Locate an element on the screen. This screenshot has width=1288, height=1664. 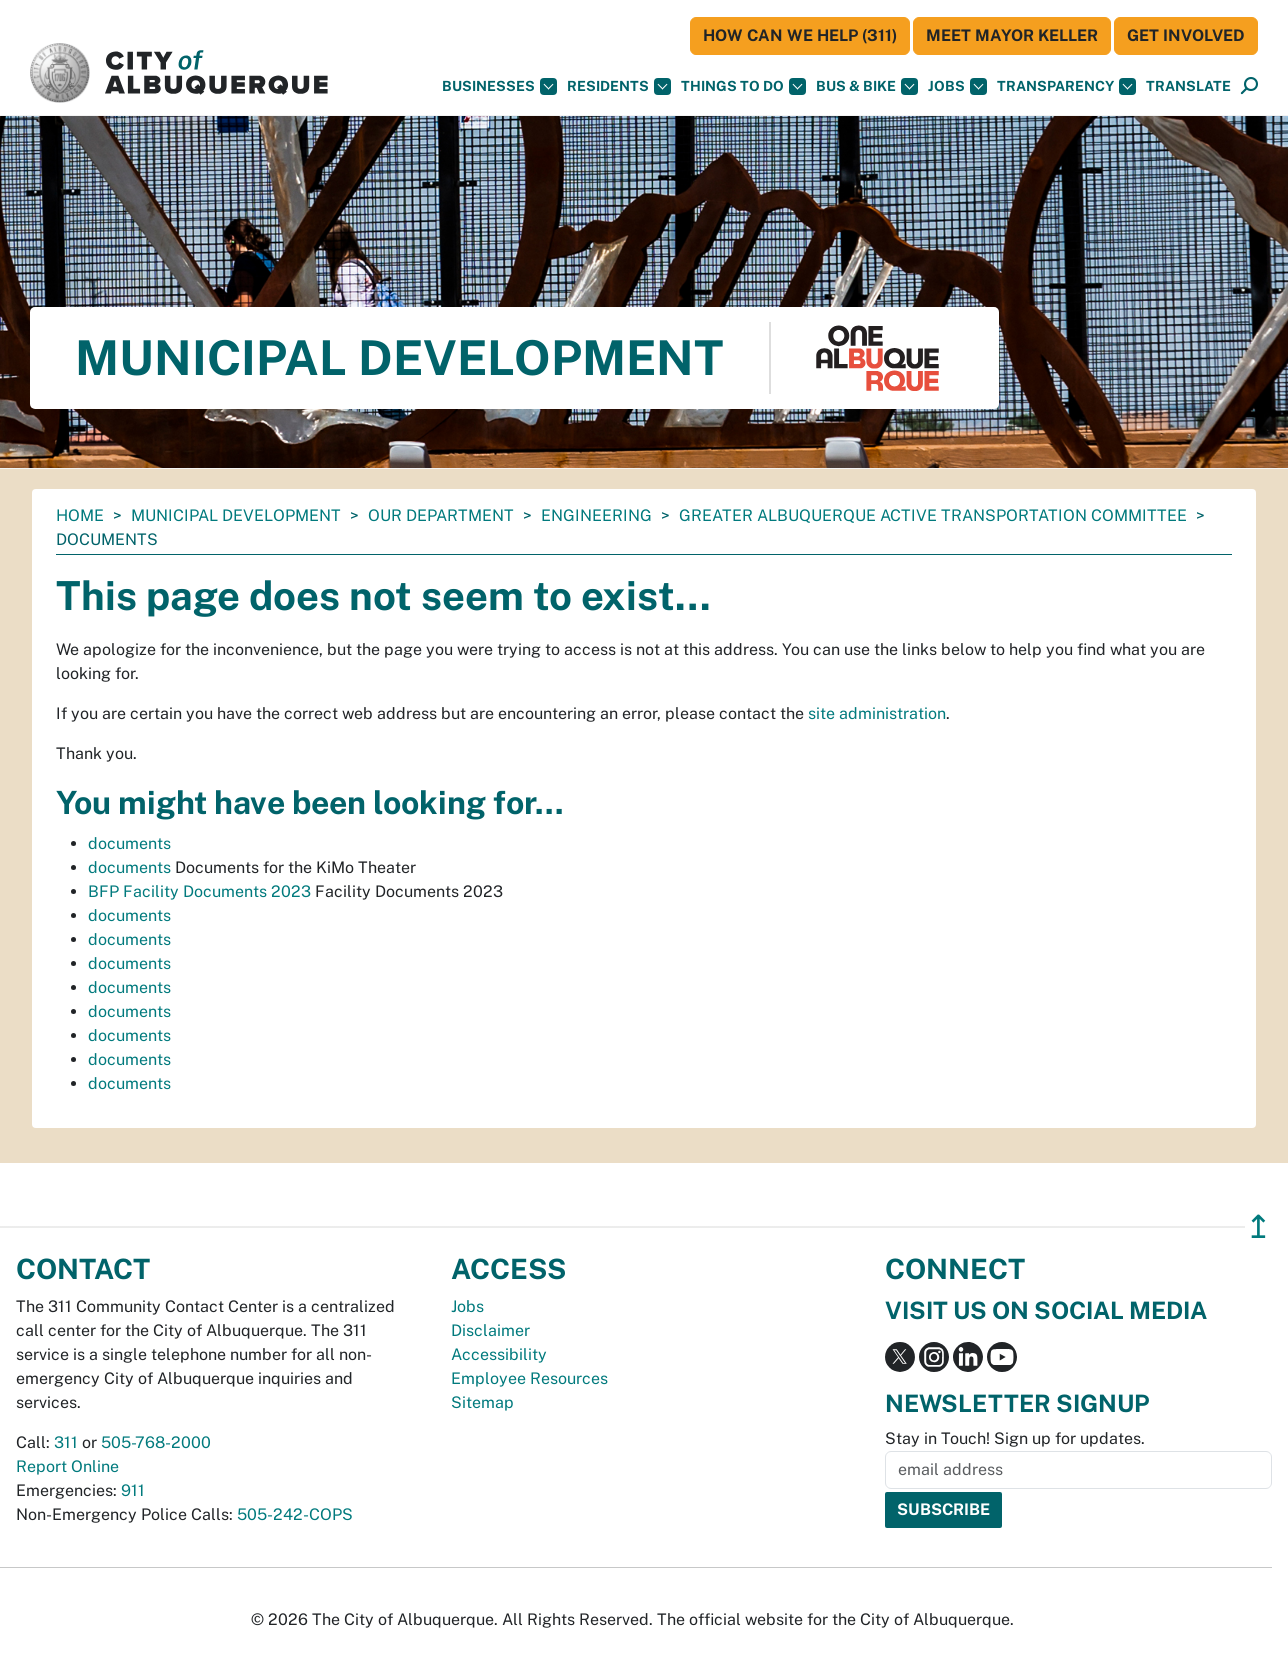
BFP Facility Documents 2023 is located at coordinates (199, 891).